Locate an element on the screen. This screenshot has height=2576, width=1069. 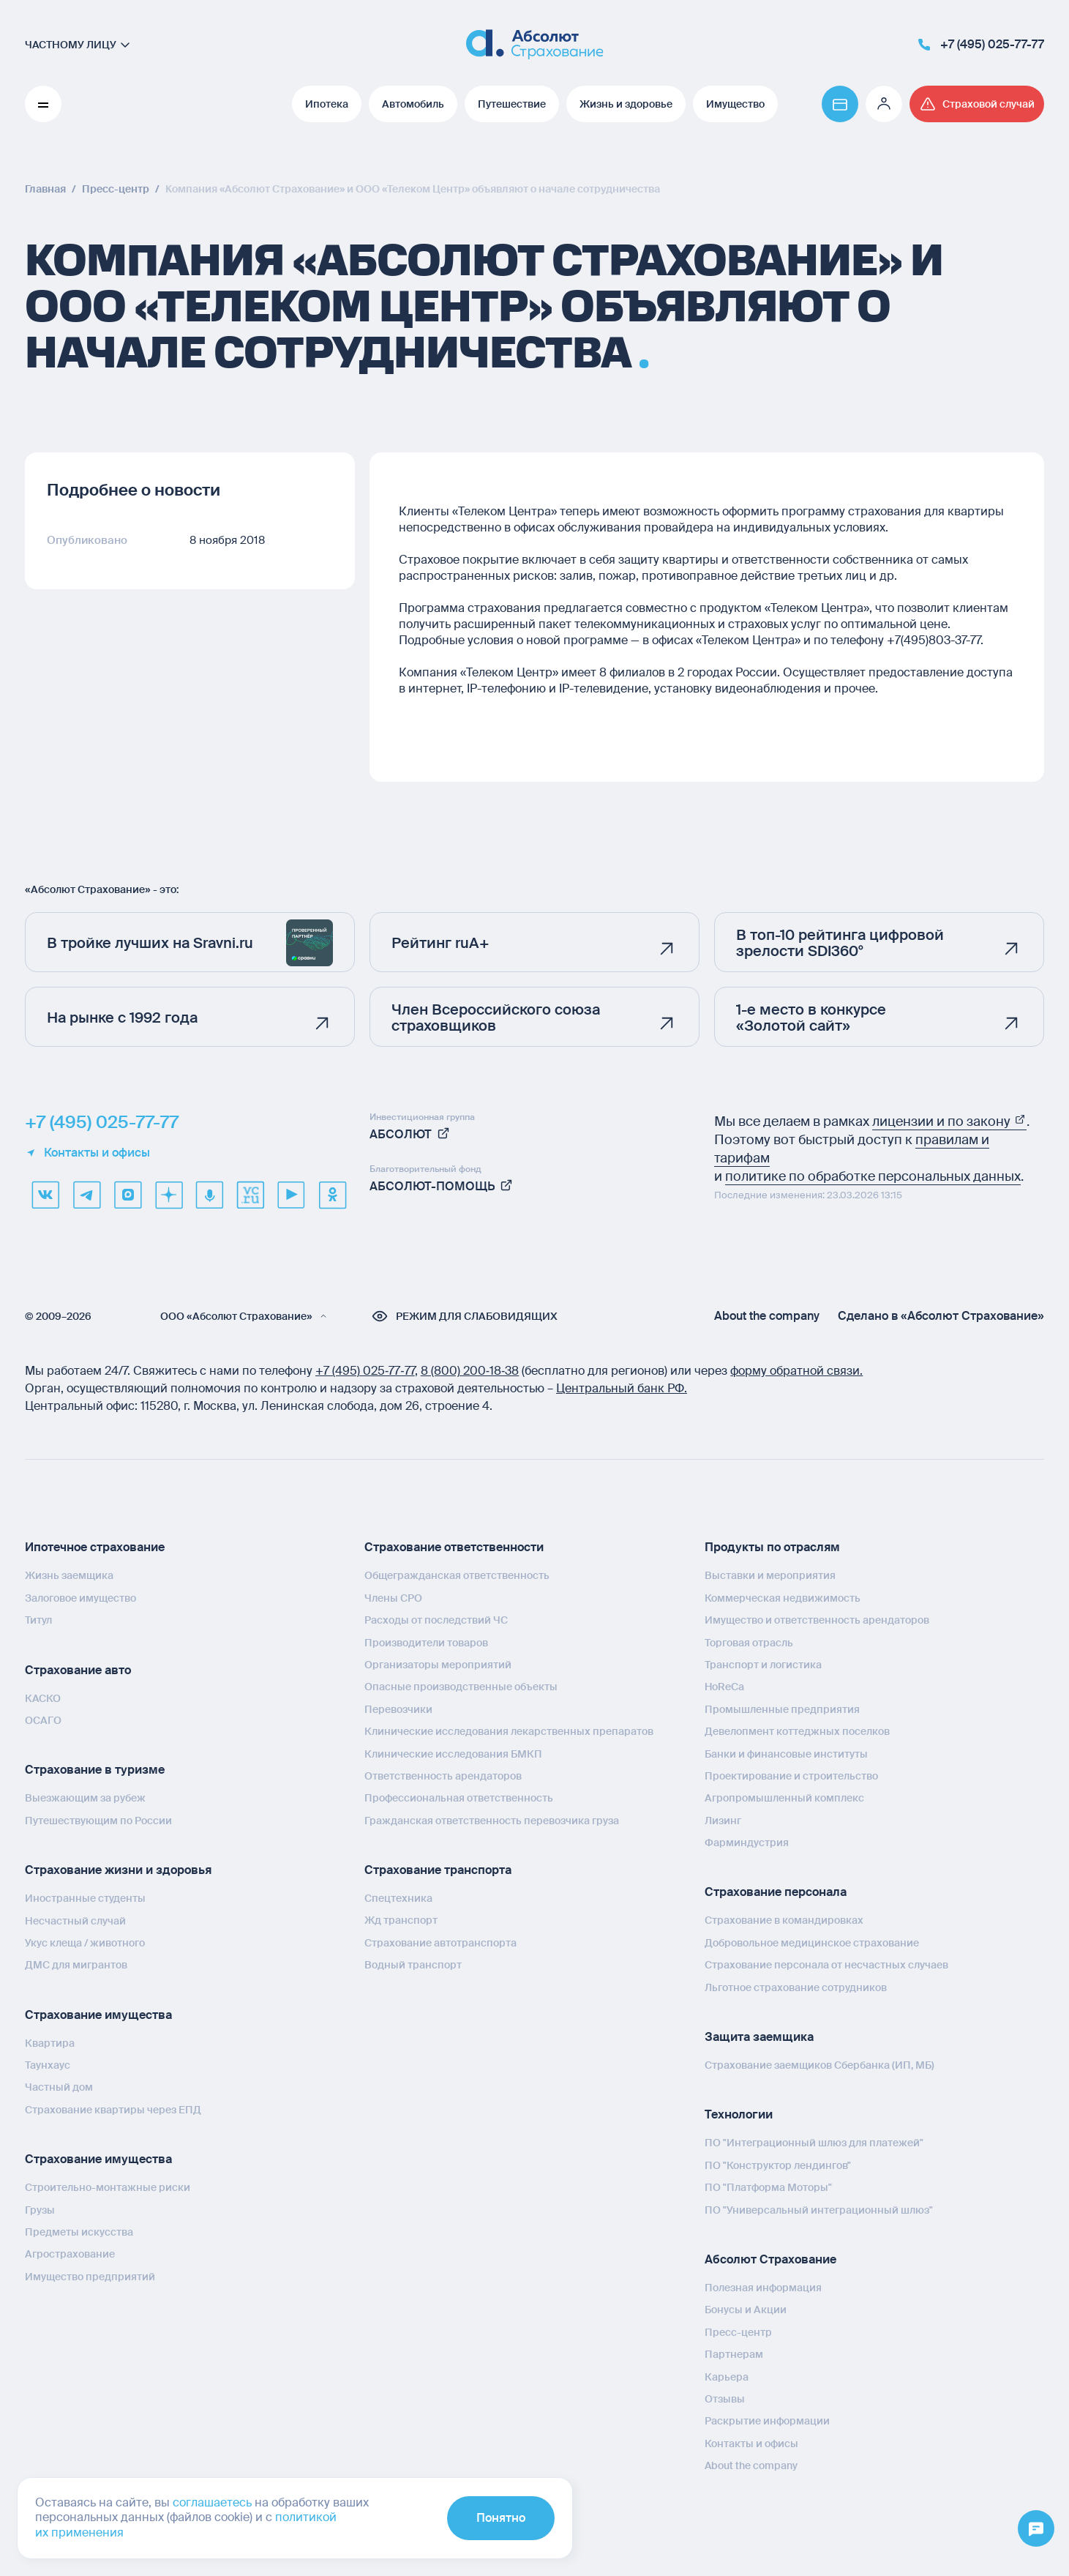
ПО "Платформа Моторы" is located at coordinates (768, 2187).